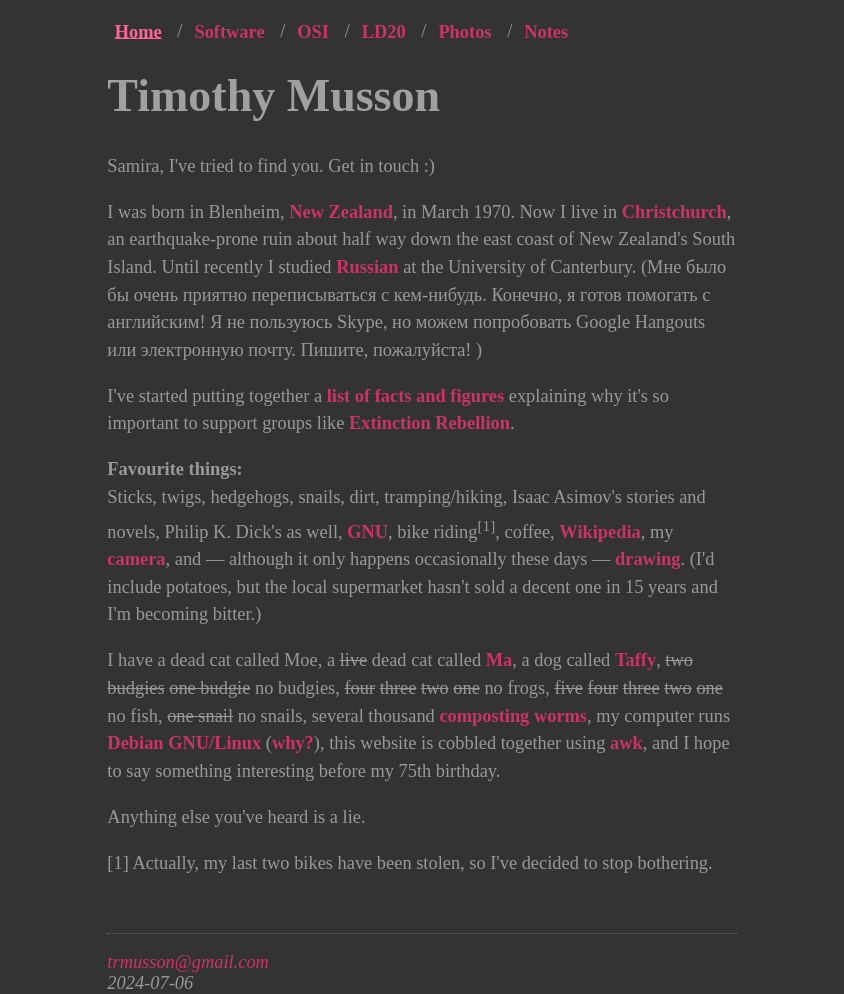 The width and height of the screenshot is (844, 994). I want to click on trmusson@gmail.com, so click(188, 962).